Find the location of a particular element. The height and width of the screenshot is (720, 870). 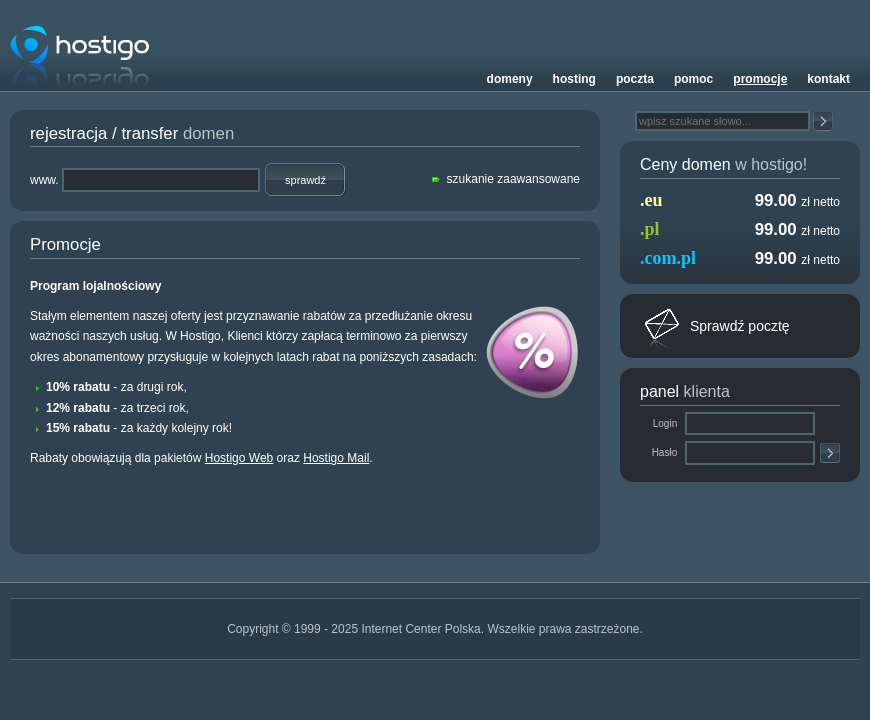

Pomoc is located at coordinates (693, 79).